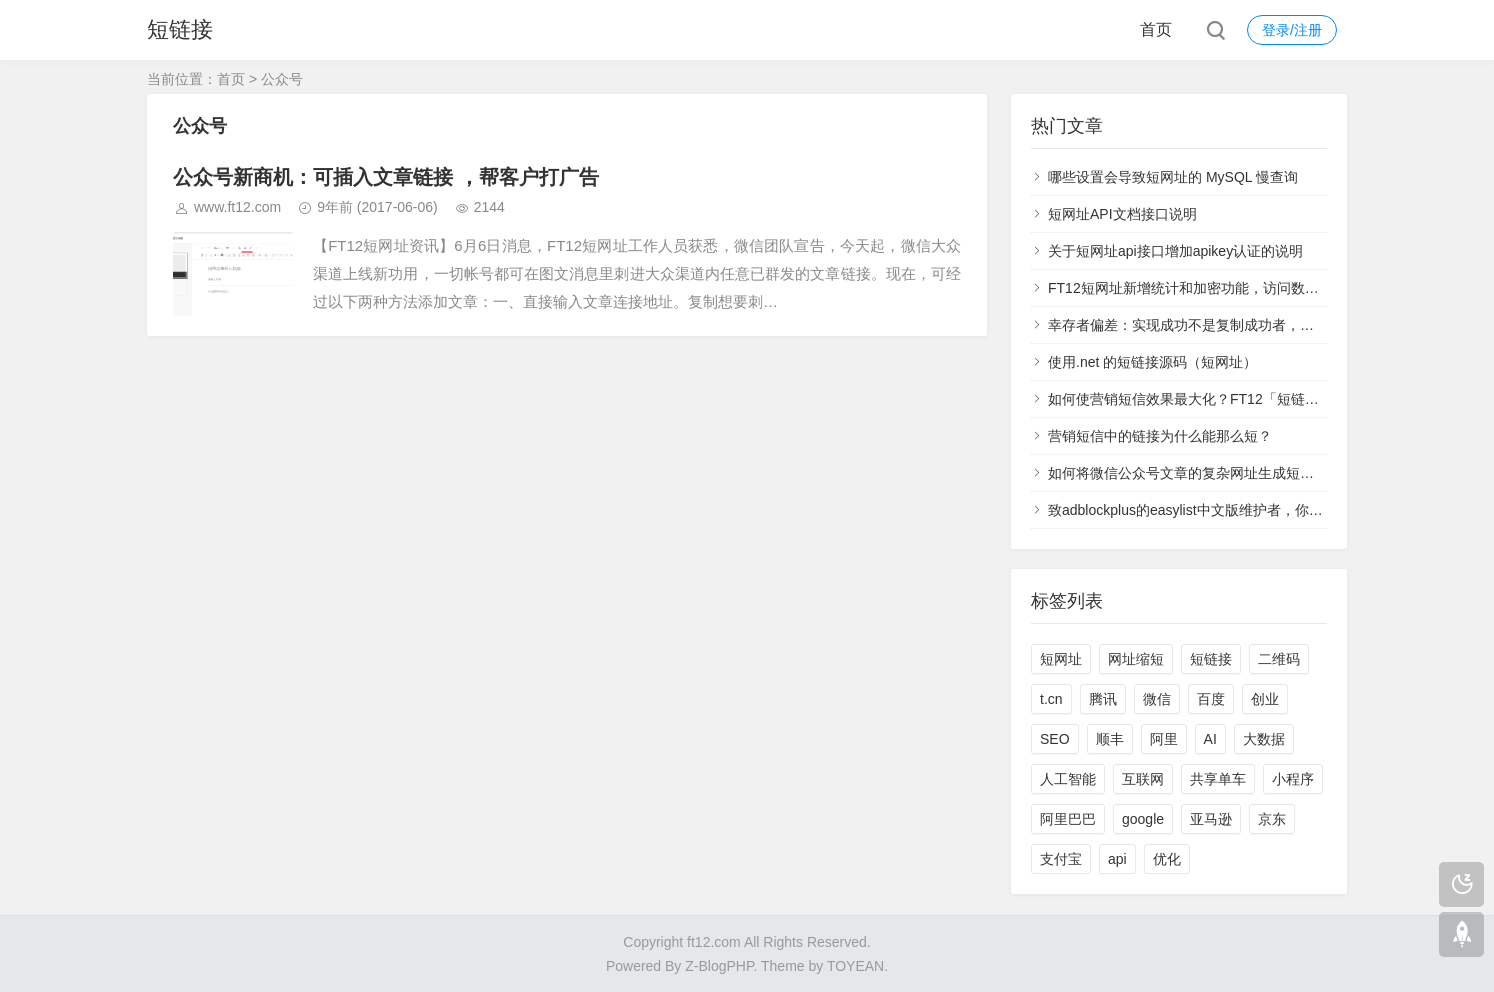  I want to click on 微信, so click(1157, 699).